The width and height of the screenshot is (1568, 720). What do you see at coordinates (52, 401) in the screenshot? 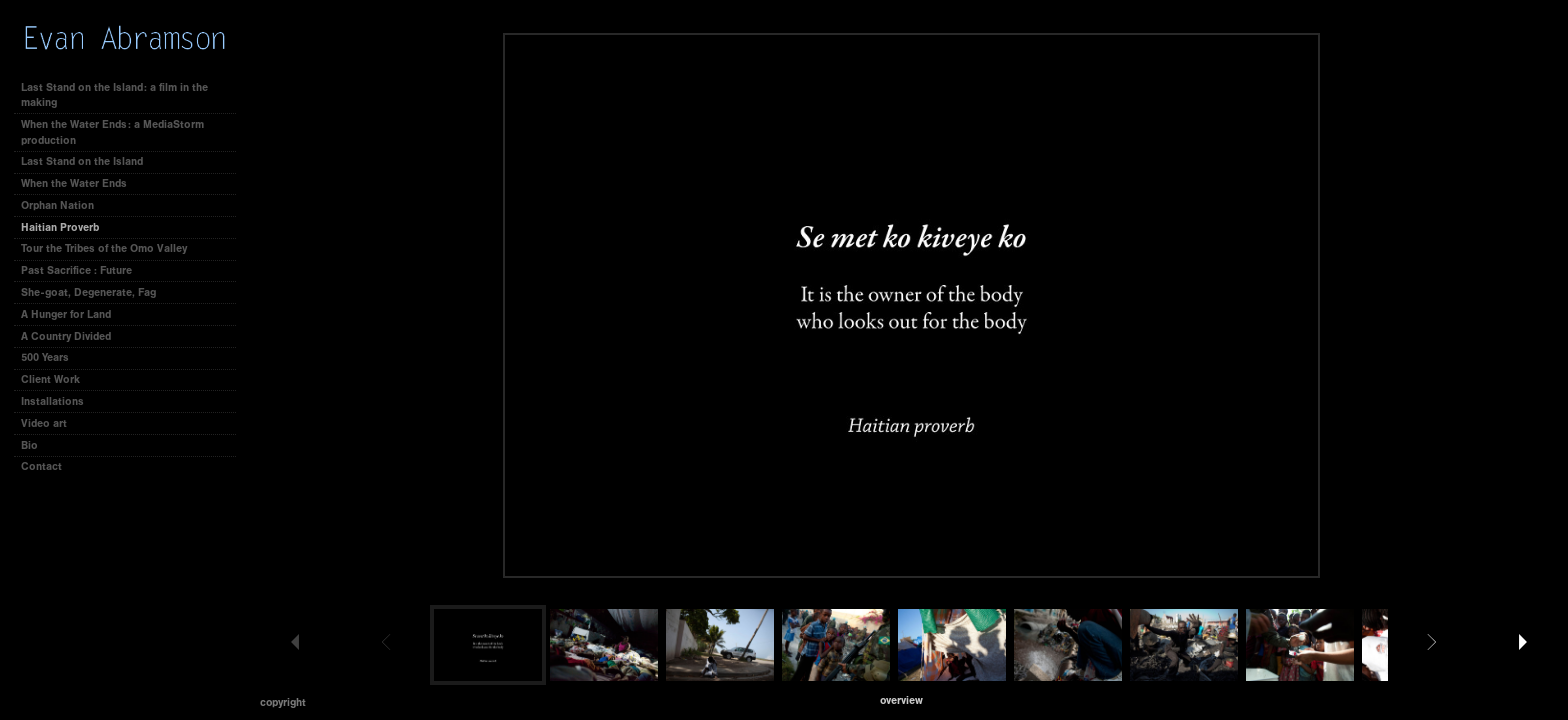
I see `Installations` at bounding box center [52, 401].